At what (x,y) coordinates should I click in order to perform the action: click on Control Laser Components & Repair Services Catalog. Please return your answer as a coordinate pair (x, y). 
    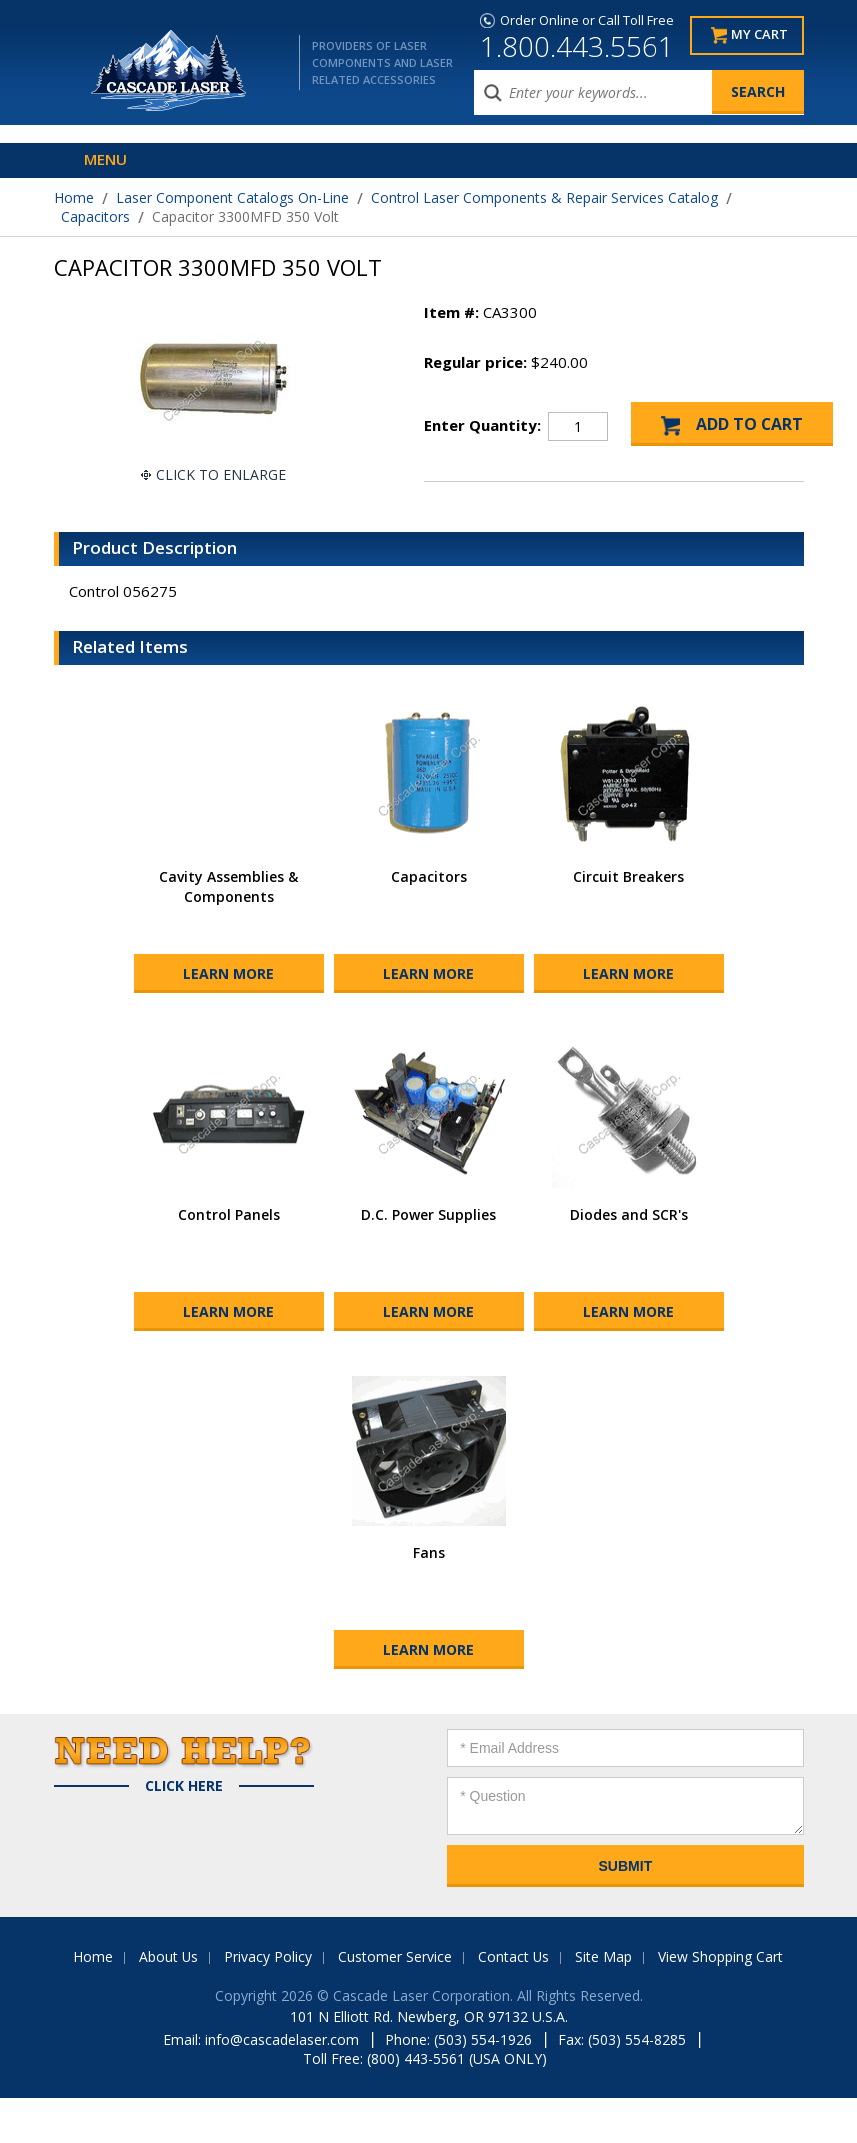
    Looking at the image, I should click on (544, 197).